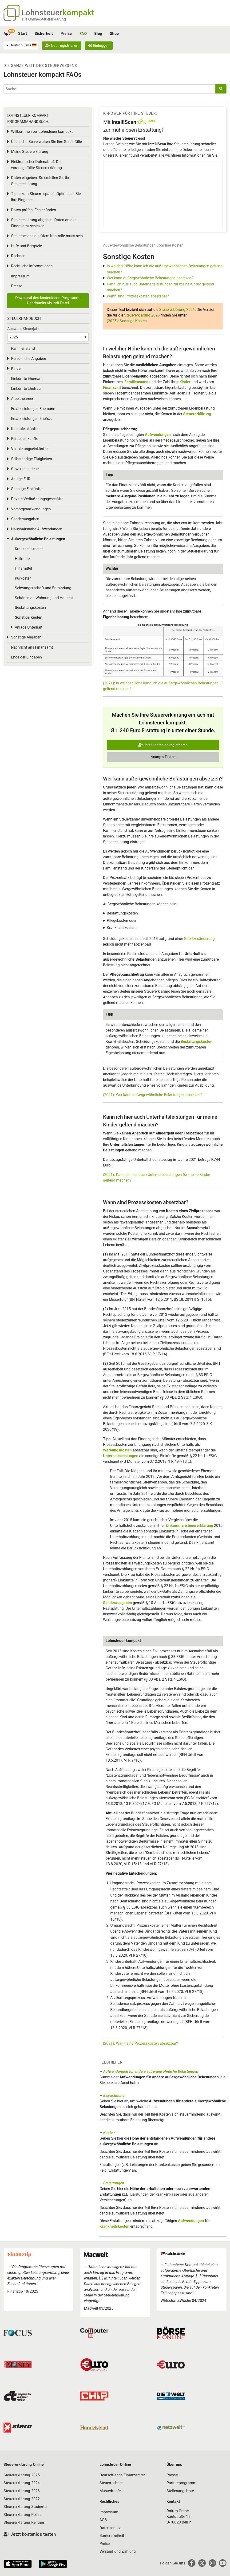  What do you see at coordinates (31, 459) in the screenshot?
I see `Selbständige Tätigkeiten` at bounding box center [31, 459].